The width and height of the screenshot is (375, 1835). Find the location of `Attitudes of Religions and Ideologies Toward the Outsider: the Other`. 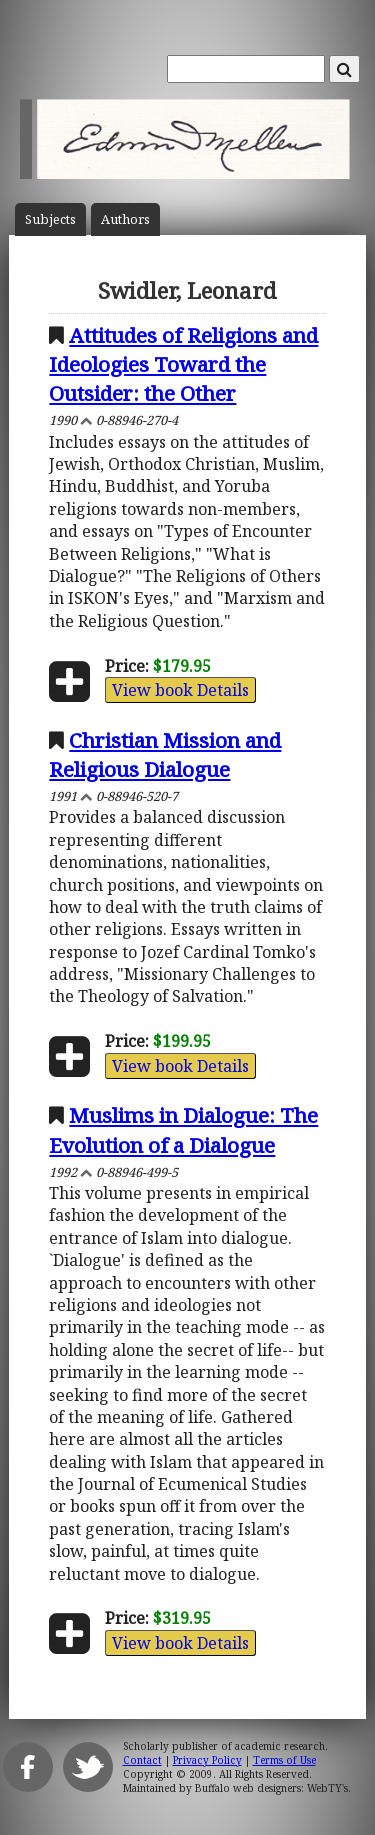

Attitudes of Religions and Ideologies Toward the Outsider: the Other is located at coordinates (183, 364).